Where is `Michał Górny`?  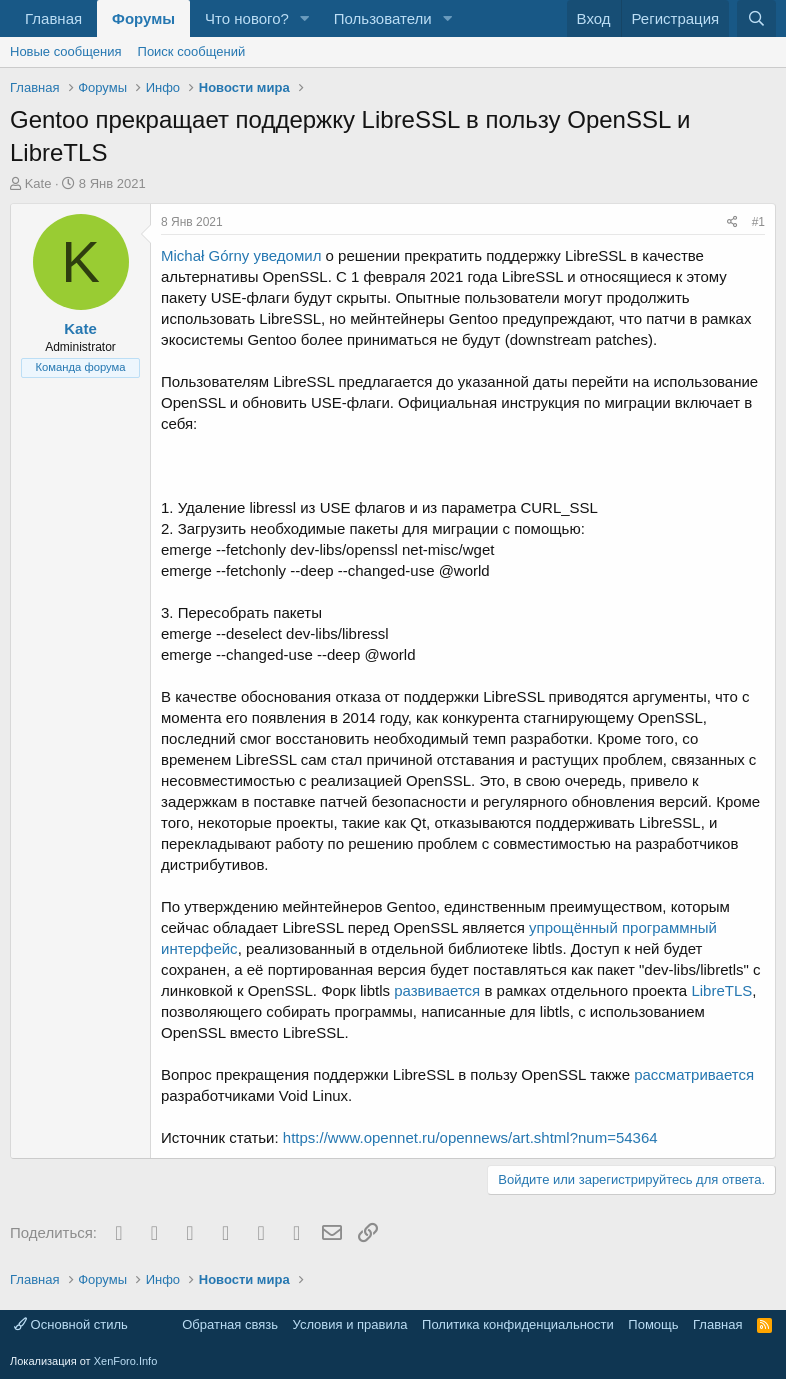
Michał Górny is located at coordinates (205, 255).